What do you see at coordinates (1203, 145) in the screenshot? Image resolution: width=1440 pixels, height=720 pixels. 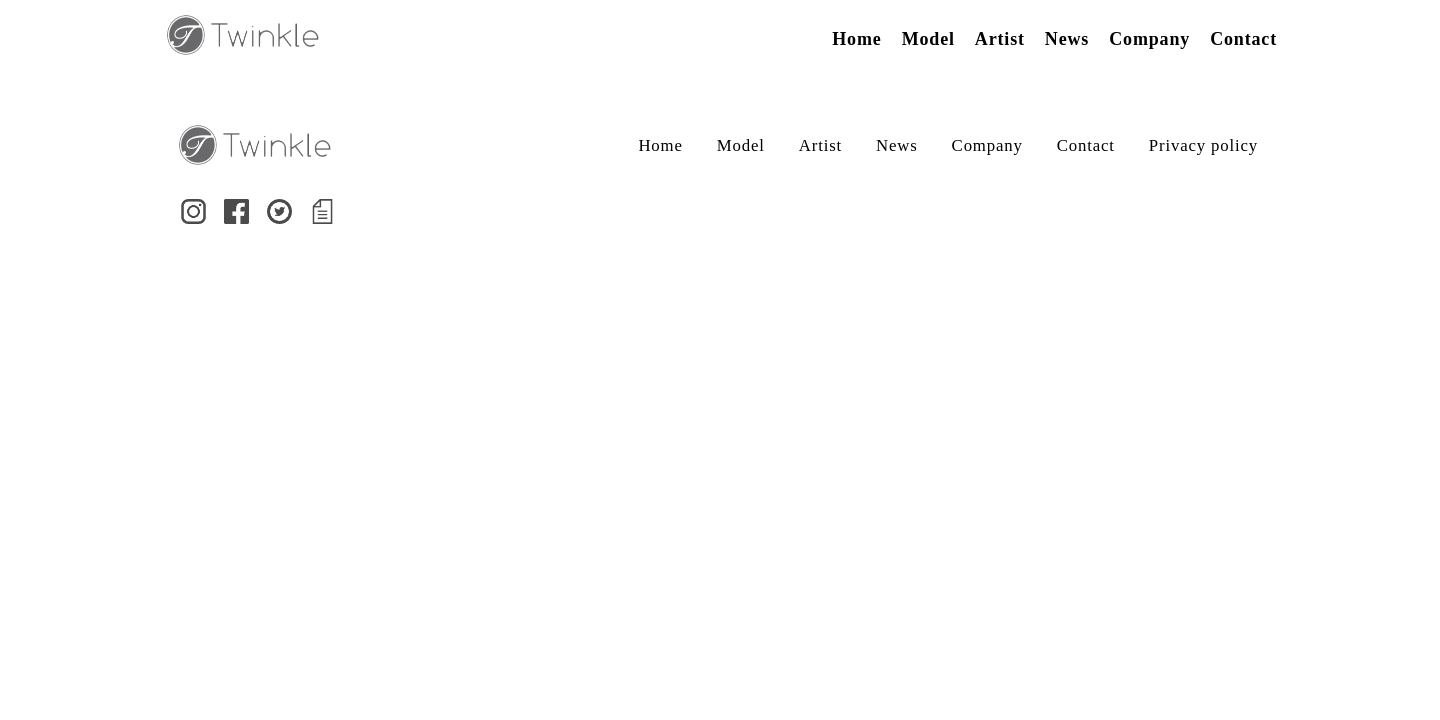 I see `Privacy policy` at bounding box center [1203, 145].